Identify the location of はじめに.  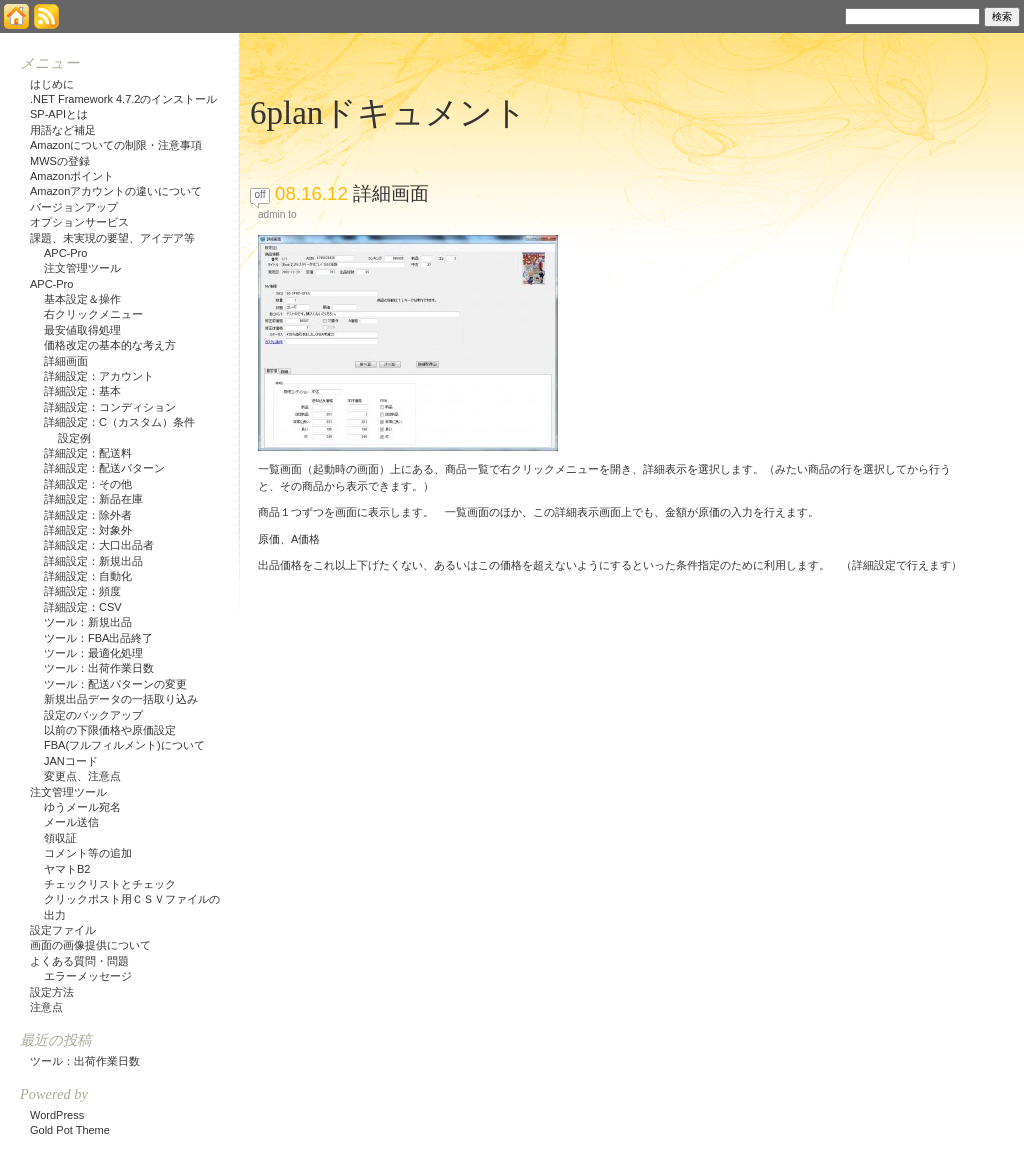
(52, 84).